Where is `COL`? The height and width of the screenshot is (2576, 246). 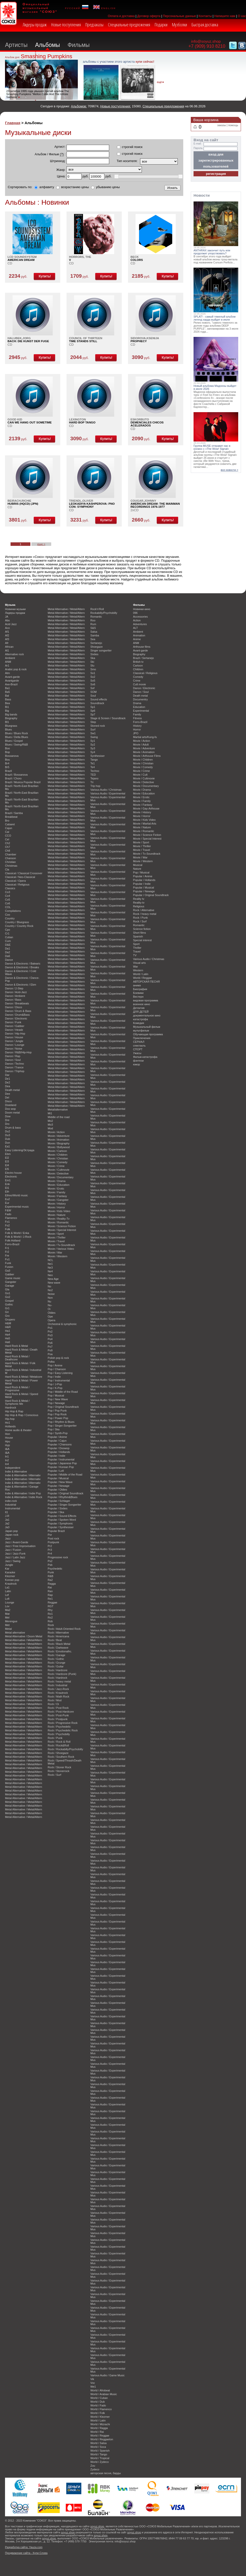
COL is located at coordinates (8, 907).